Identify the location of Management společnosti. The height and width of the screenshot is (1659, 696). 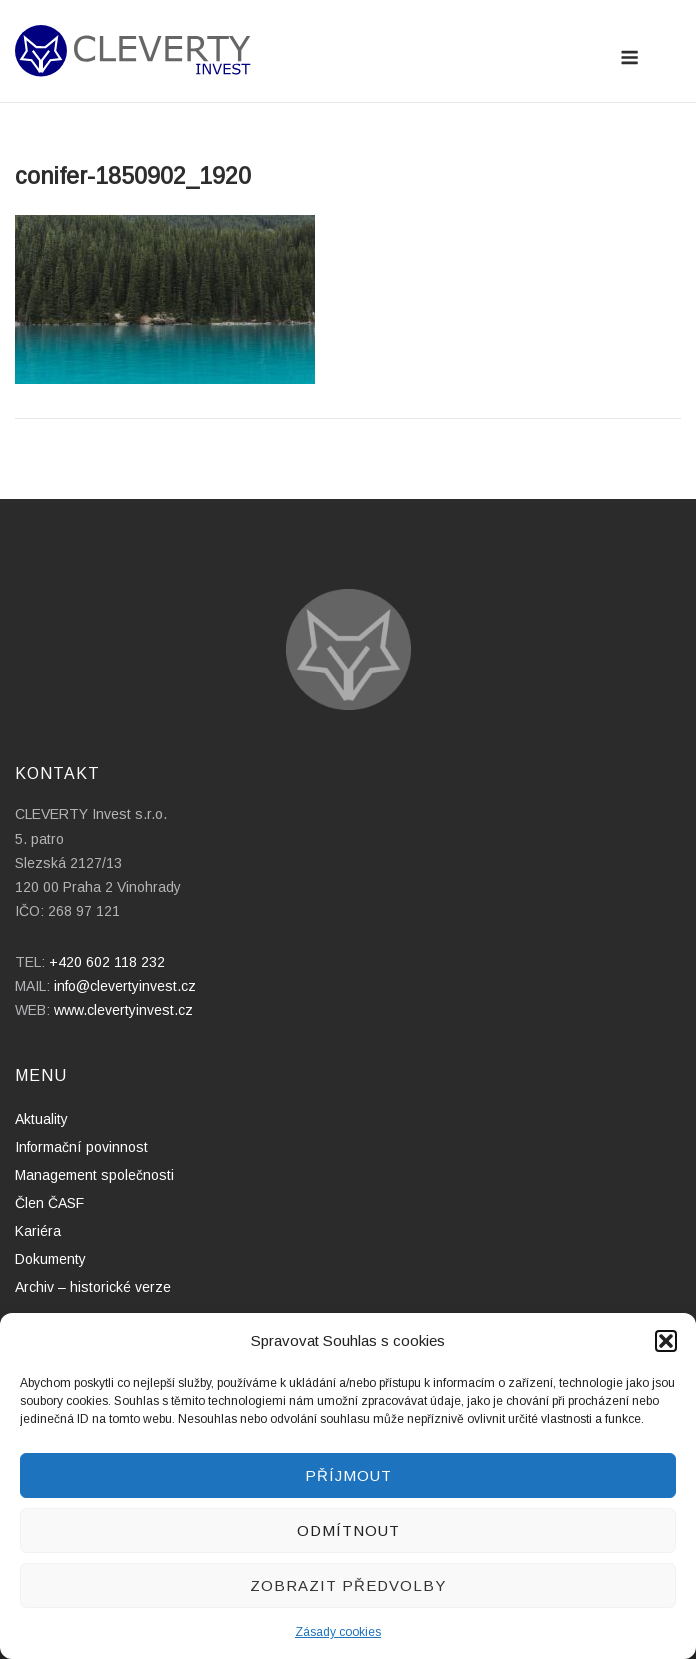
(94, 1175).